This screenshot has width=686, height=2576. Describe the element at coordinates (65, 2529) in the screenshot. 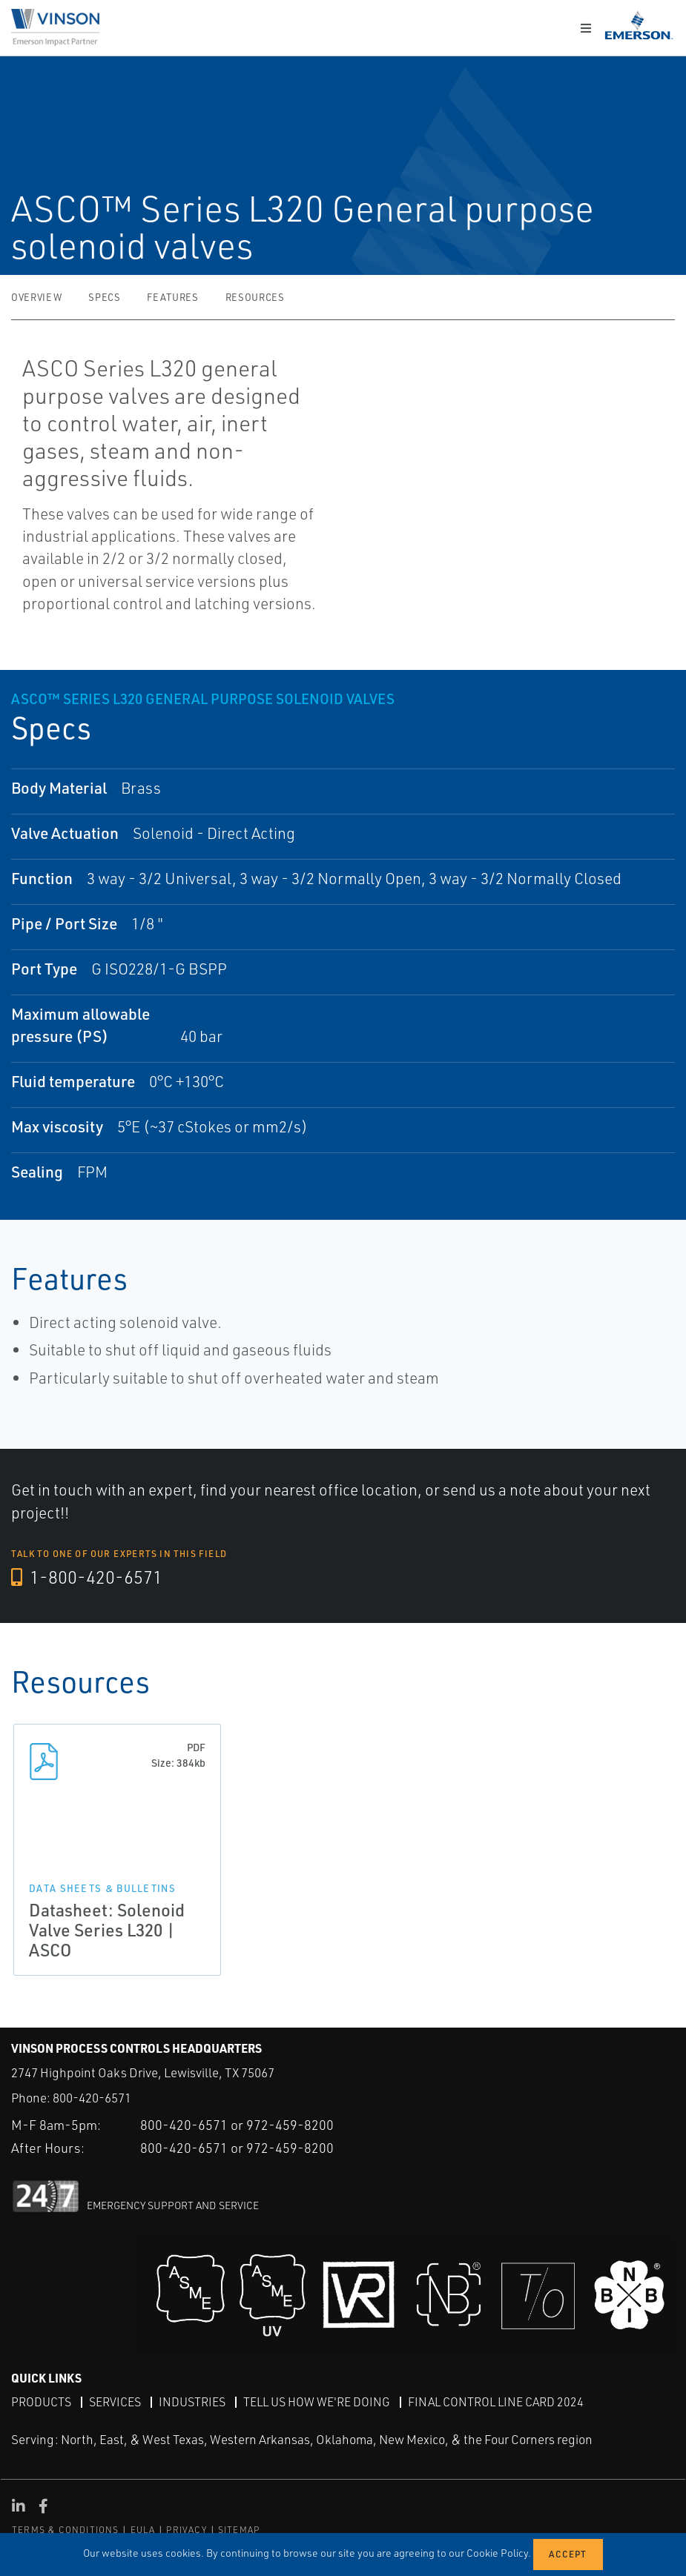

I see `TERMS & CONDITIONS` at that location.